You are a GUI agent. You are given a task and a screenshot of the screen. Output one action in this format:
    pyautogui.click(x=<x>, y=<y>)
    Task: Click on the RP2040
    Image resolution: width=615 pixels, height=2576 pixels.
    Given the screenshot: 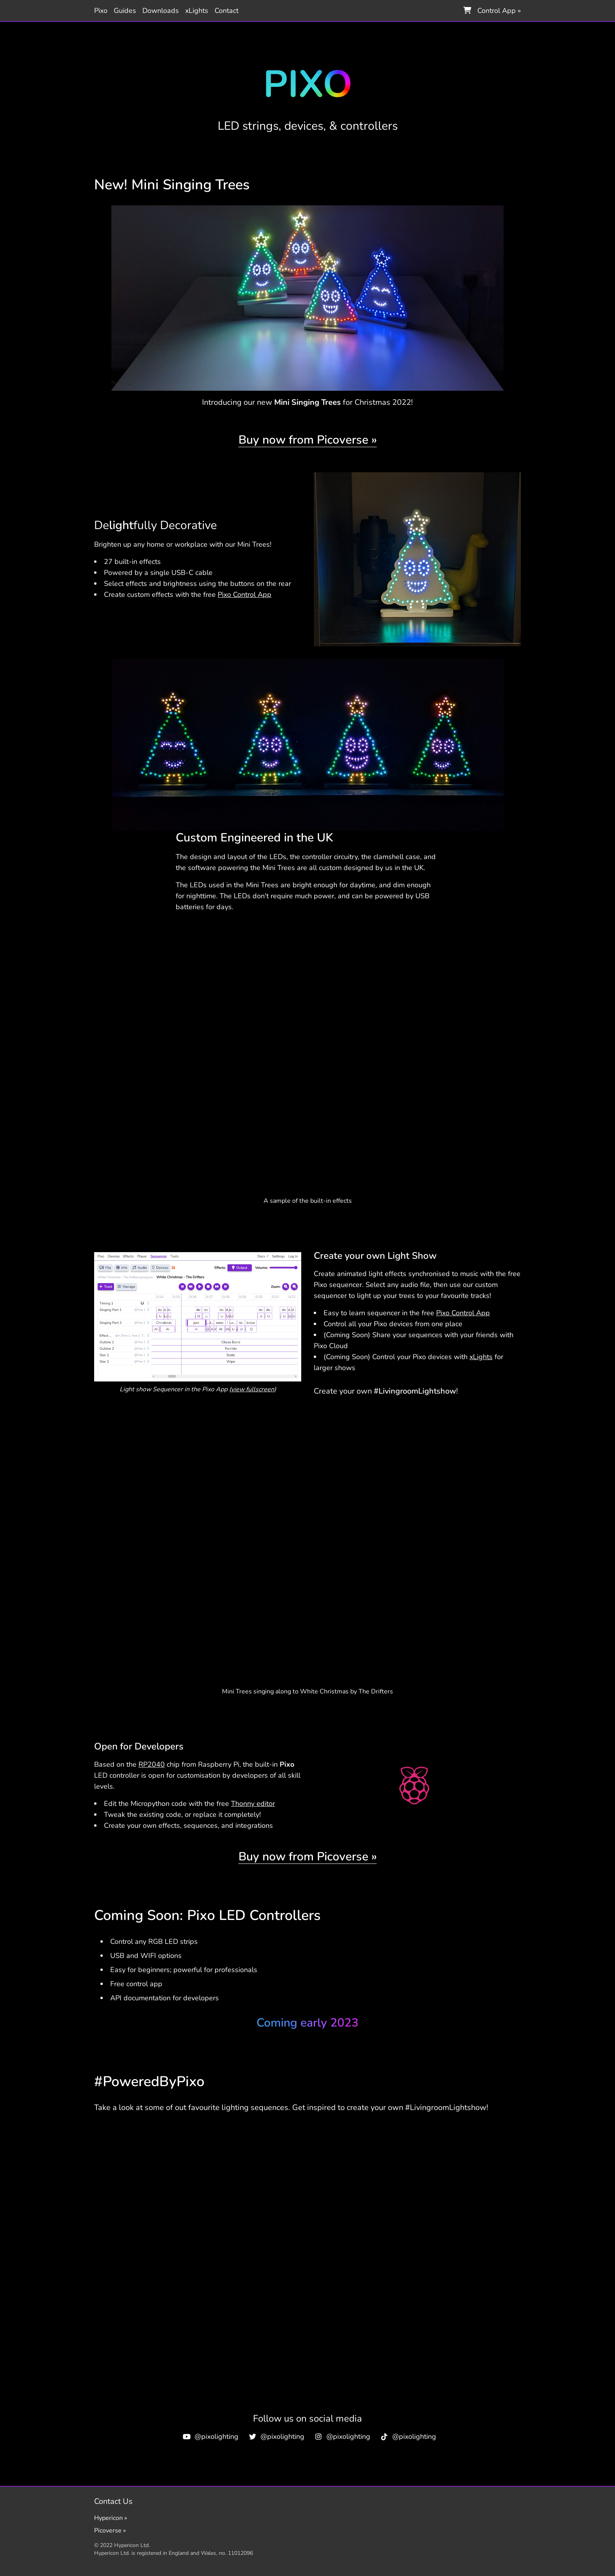 What is the action you would take?
    pyautogui.click(x=151, y=1764)
    